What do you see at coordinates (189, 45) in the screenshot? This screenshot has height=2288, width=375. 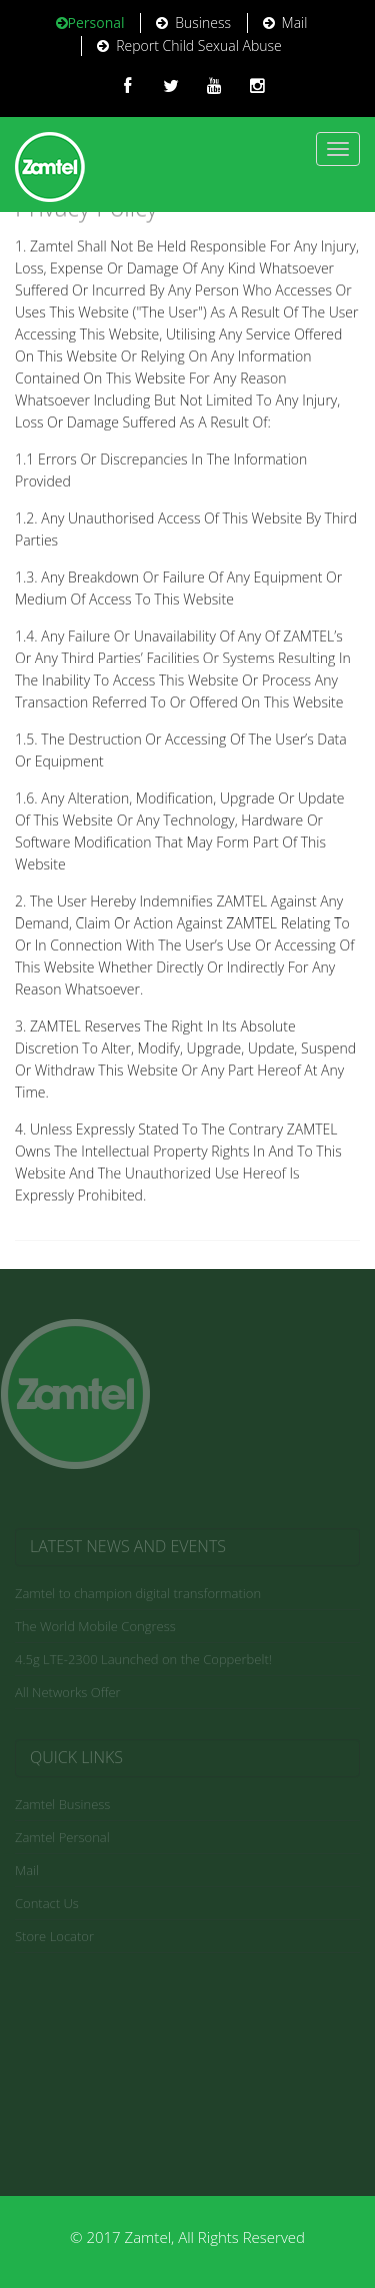 I see `Report Child Sexual Abuse` at bounding box center [189, 45].